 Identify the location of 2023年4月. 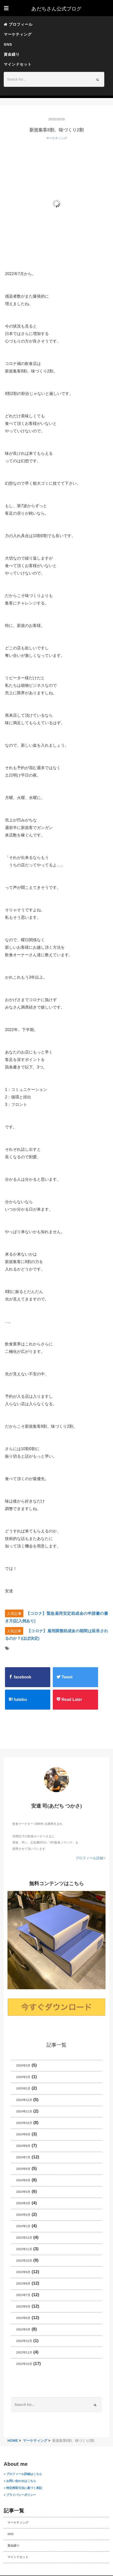
(23, 2329).